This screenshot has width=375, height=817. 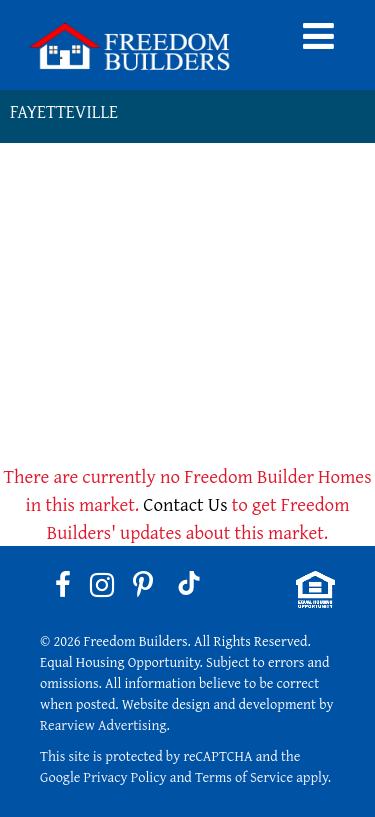 What do you see at coordinates (185, 504) in the screenshot?
I see `Contact Us` at bounding box center [185, 504].